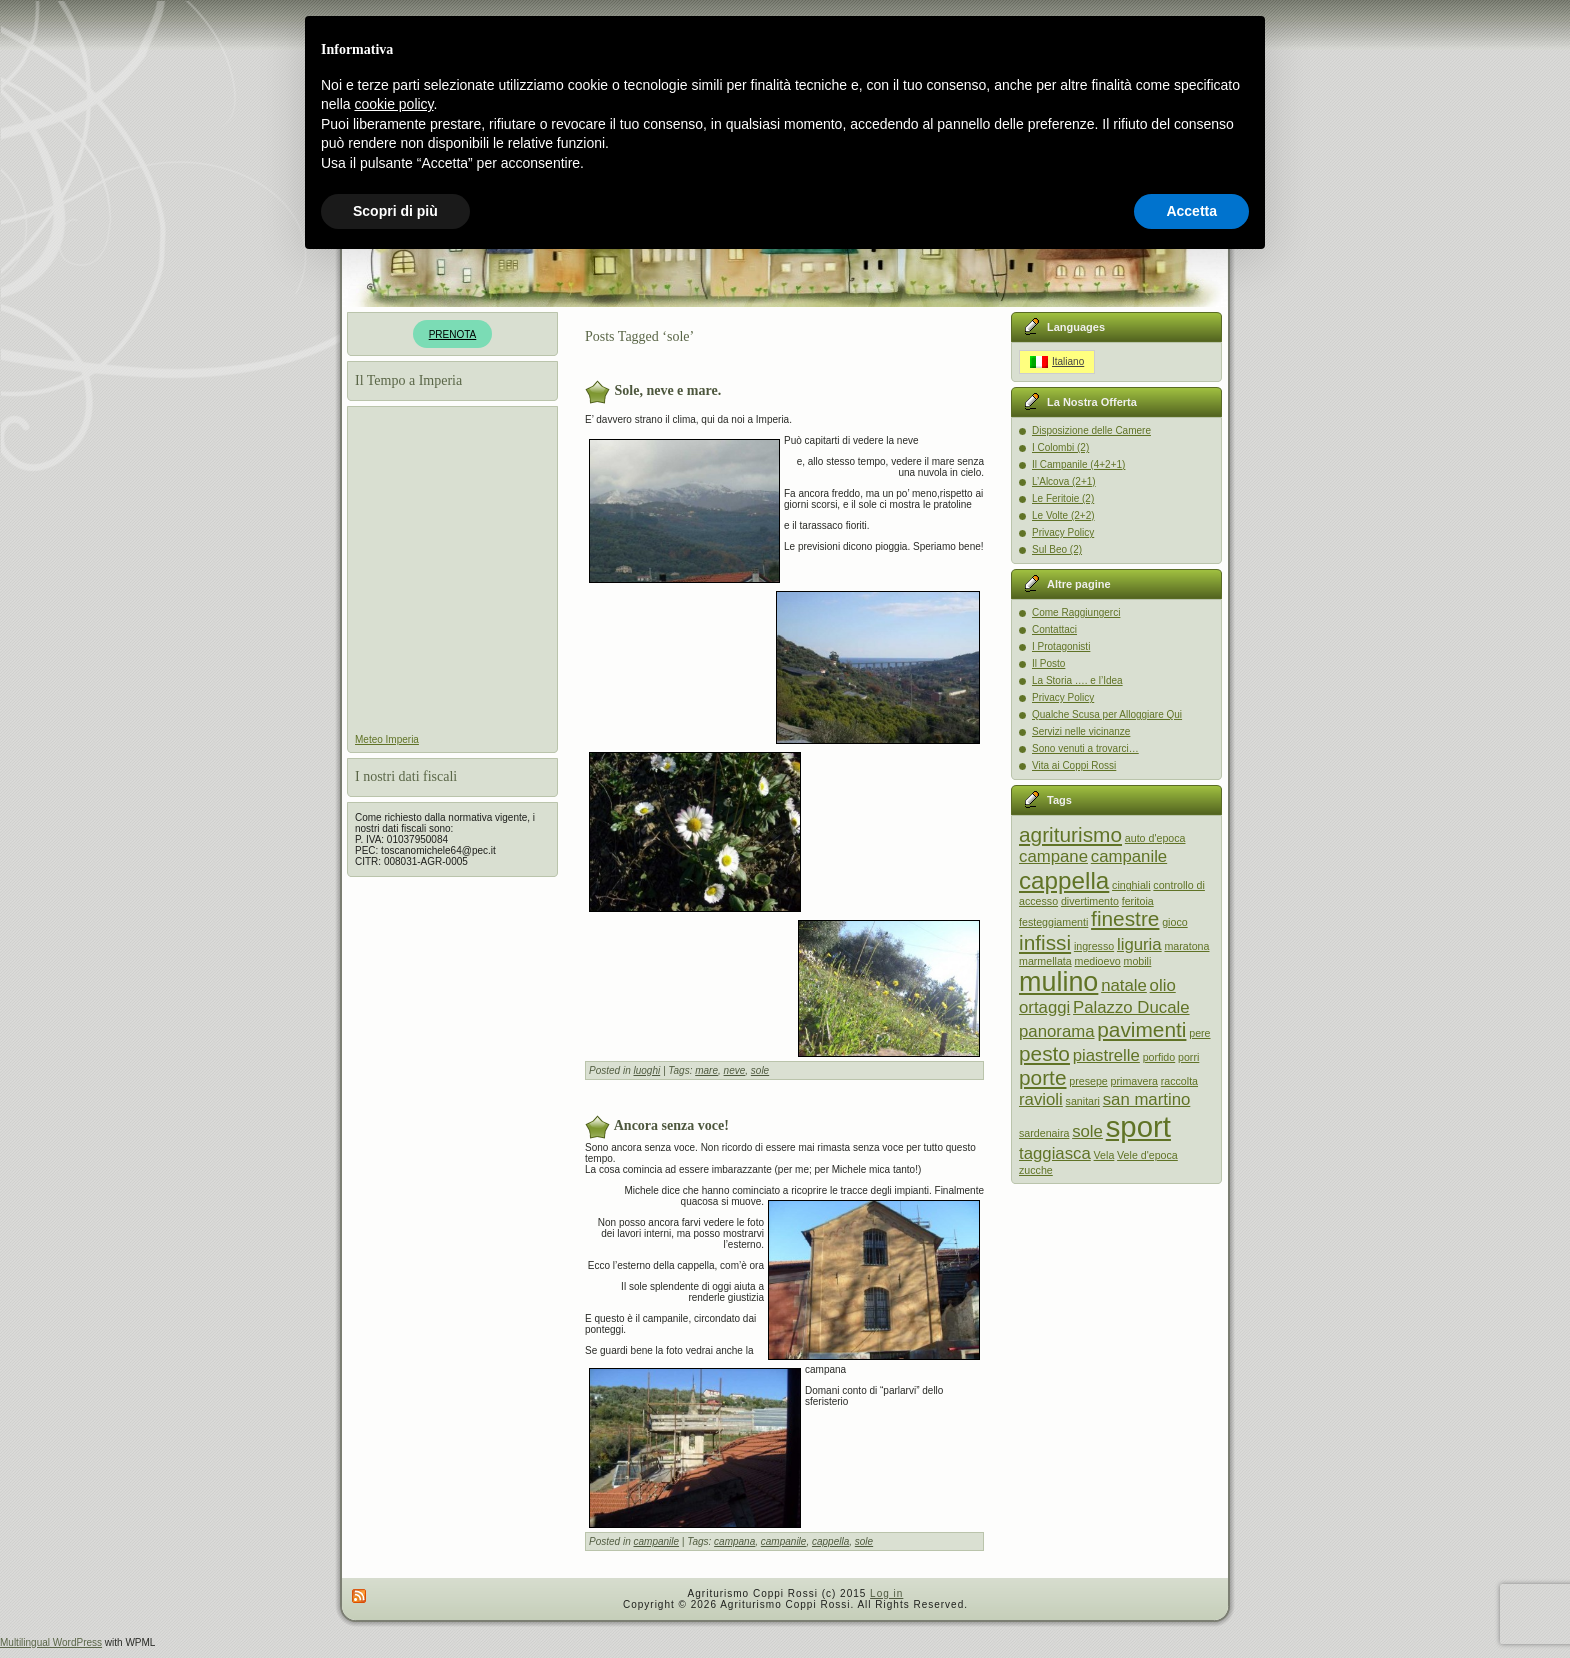 The image size is (1570, 1658). Describe the element at coordinates (1054, 629) in the screenshot. I see `Contattaci` at that location.